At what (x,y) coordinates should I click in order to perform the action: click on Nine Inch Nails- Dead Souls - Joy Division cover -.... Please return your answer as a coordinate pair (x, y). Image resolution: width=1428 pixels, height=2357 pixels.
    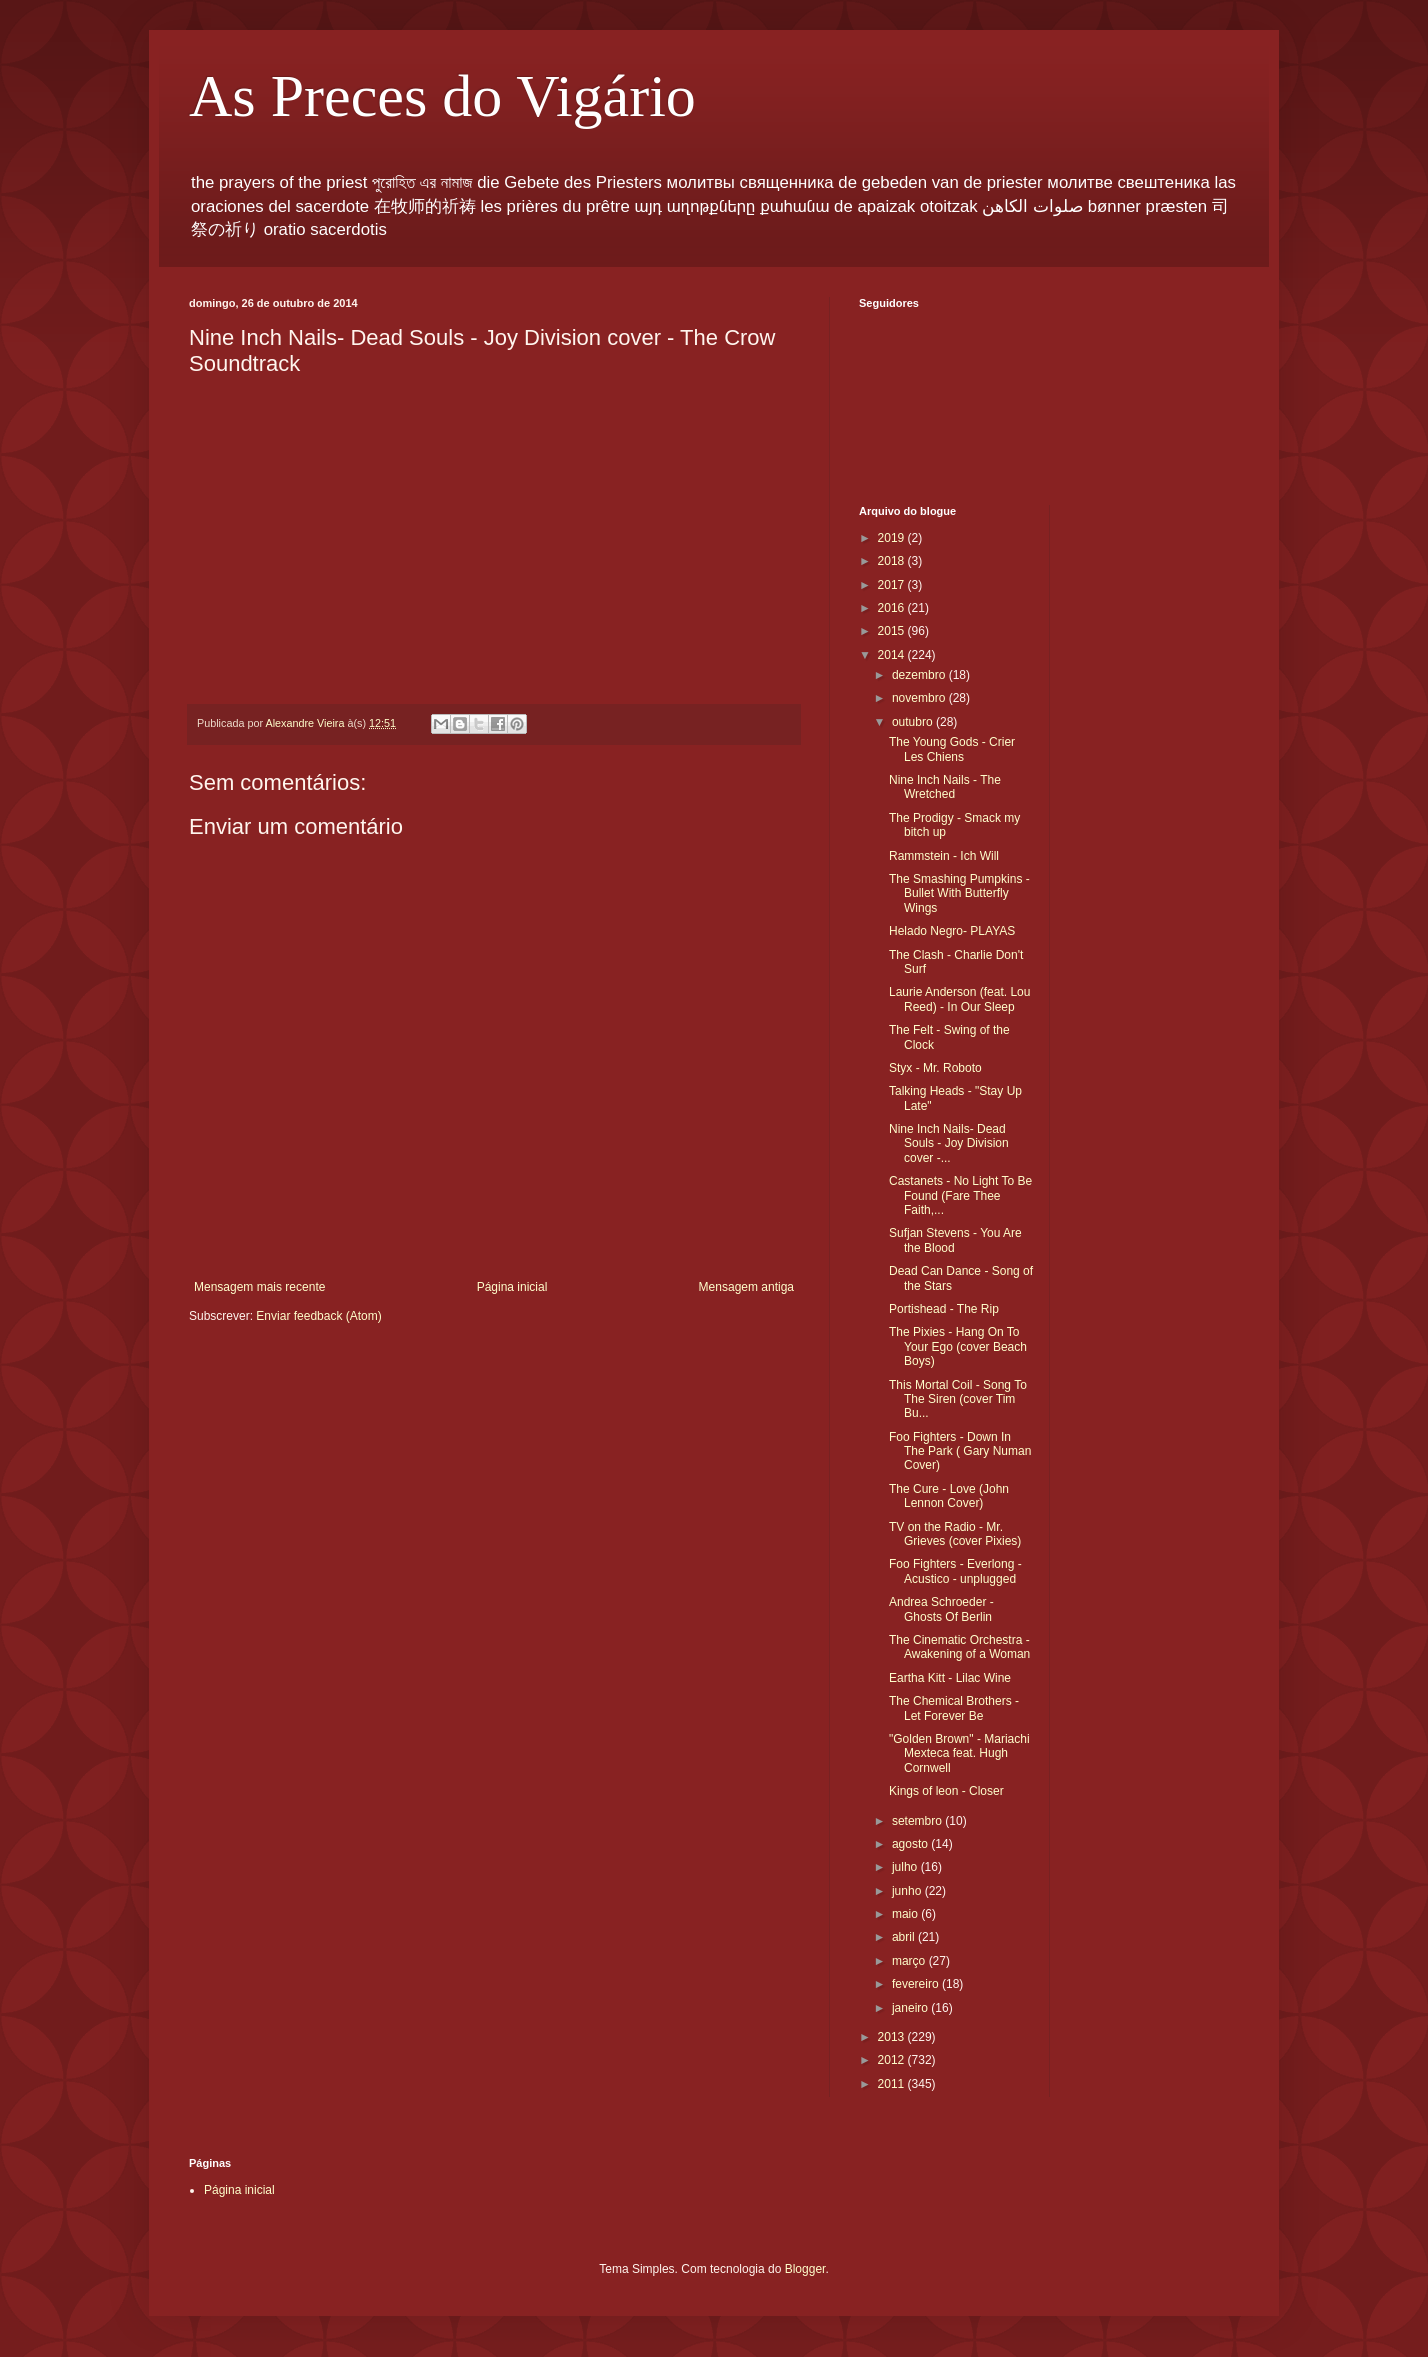
    Looking at the image, I should click on (949, 1143).